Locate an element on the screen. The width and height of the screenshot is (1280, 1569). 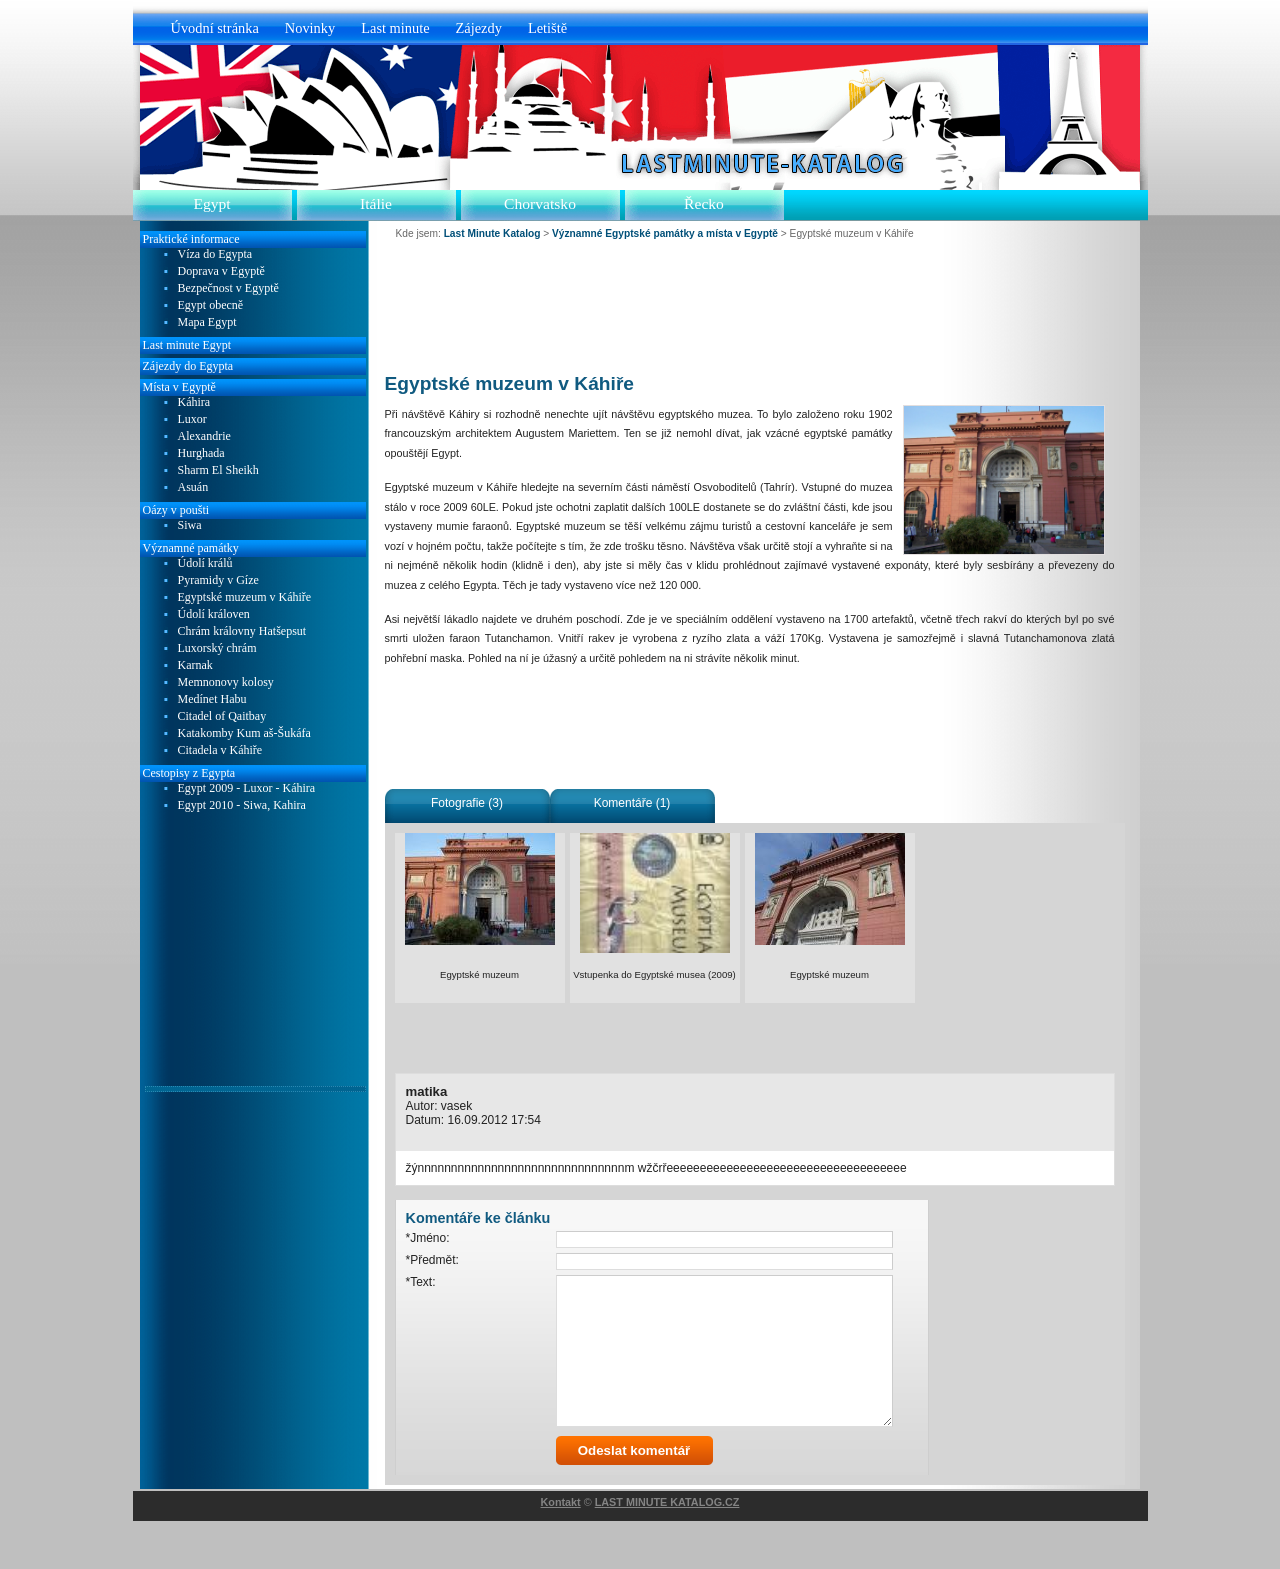
Káhira is located at coordinates (194, 402).